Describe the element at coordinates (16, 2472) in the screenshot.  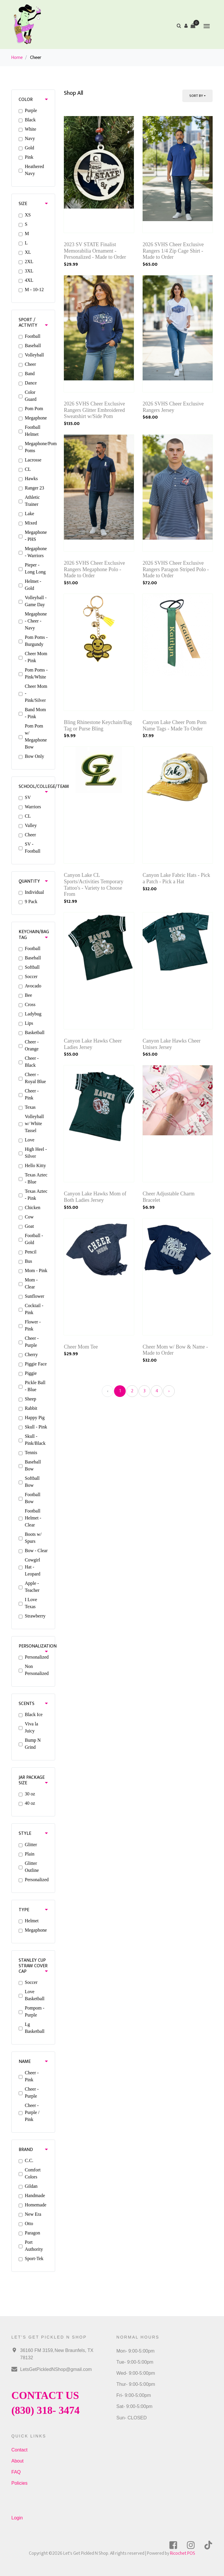
I see `FAQ` at that location.